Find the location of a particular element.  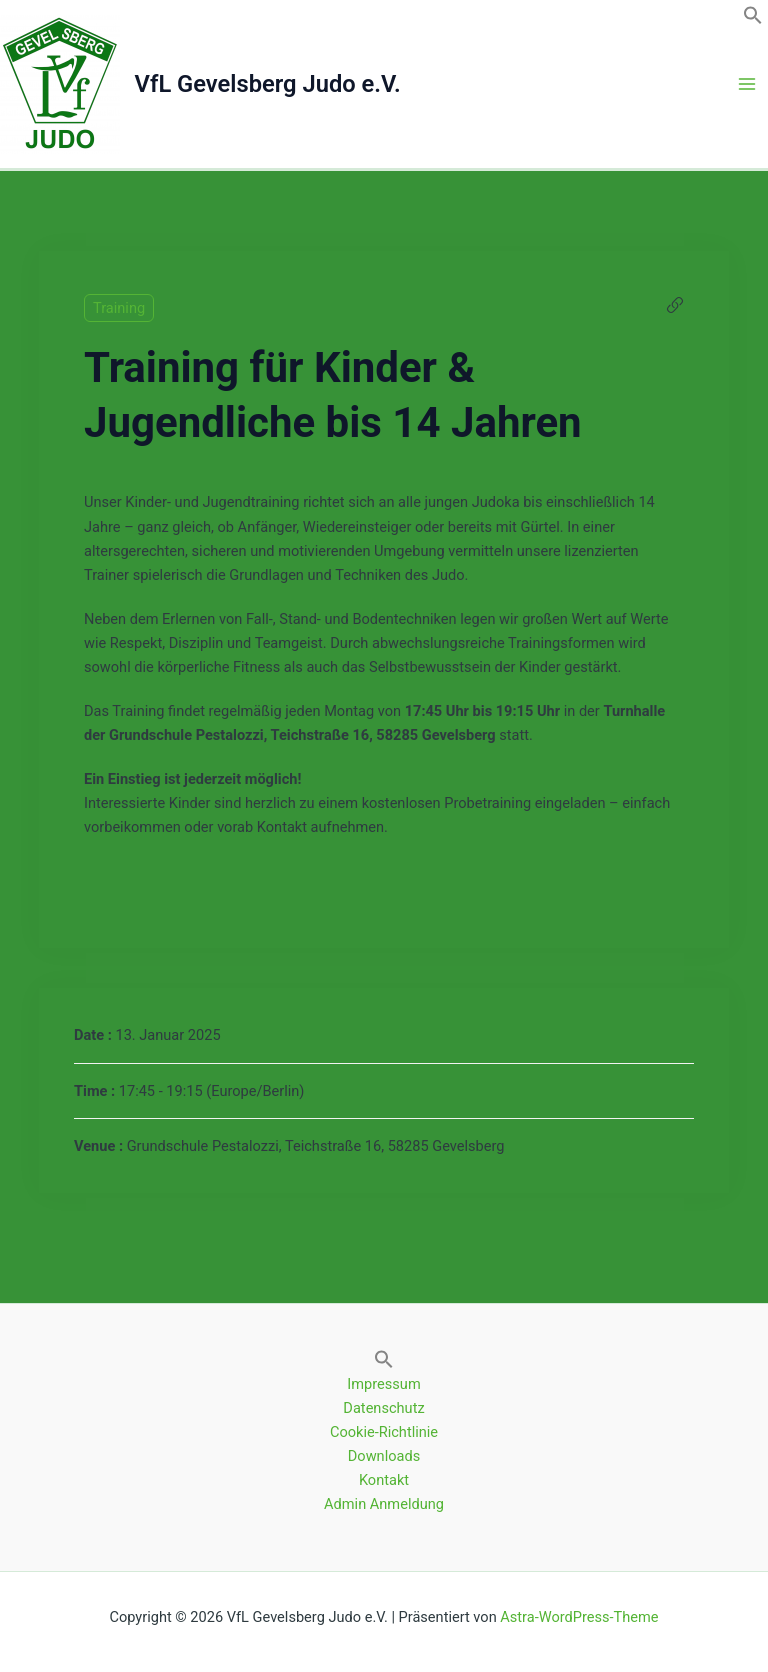

VfL Gevelsberg Judo e.V. is located at coordinates (268, 84).